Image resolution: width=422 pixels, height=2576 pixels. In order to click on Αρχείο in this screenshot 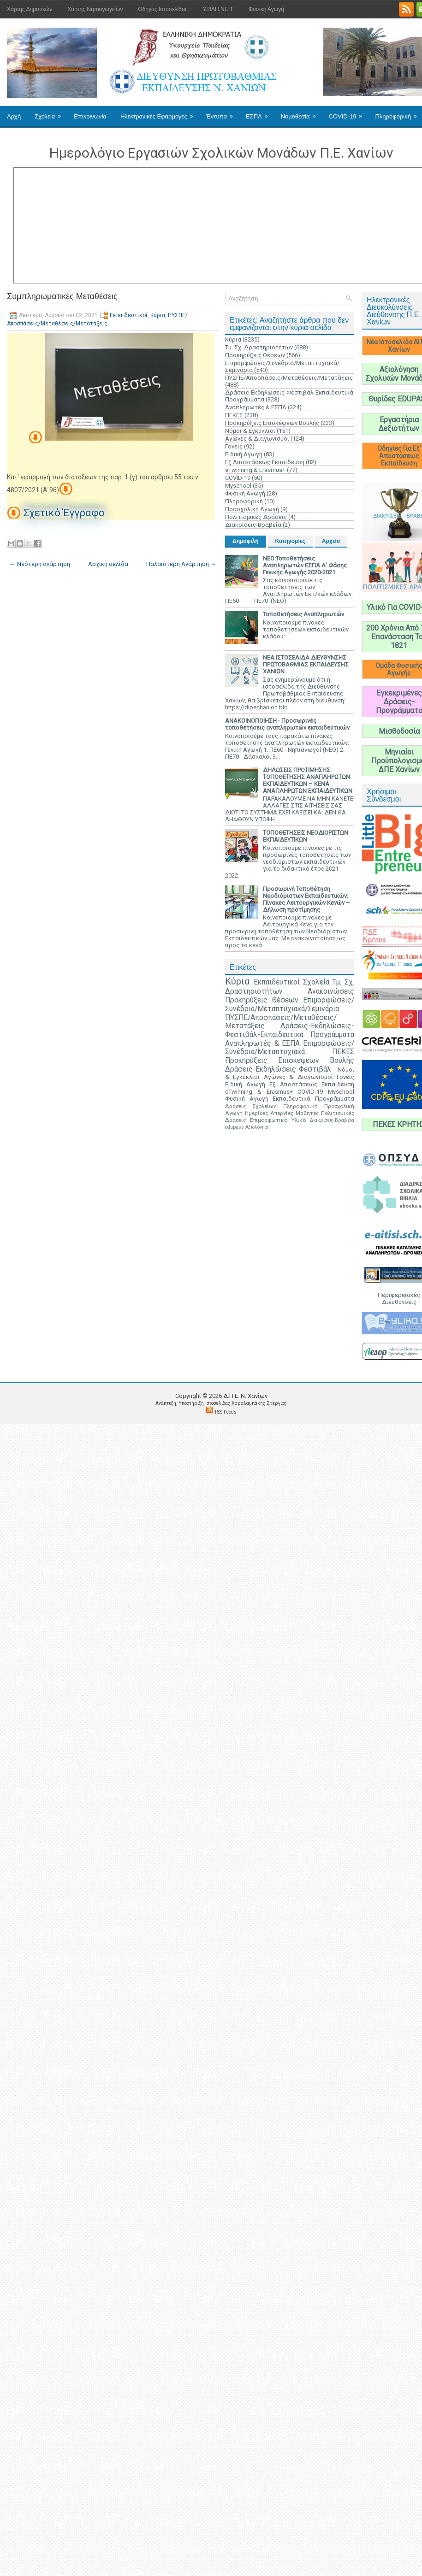, I will do `click(331, 541)`.